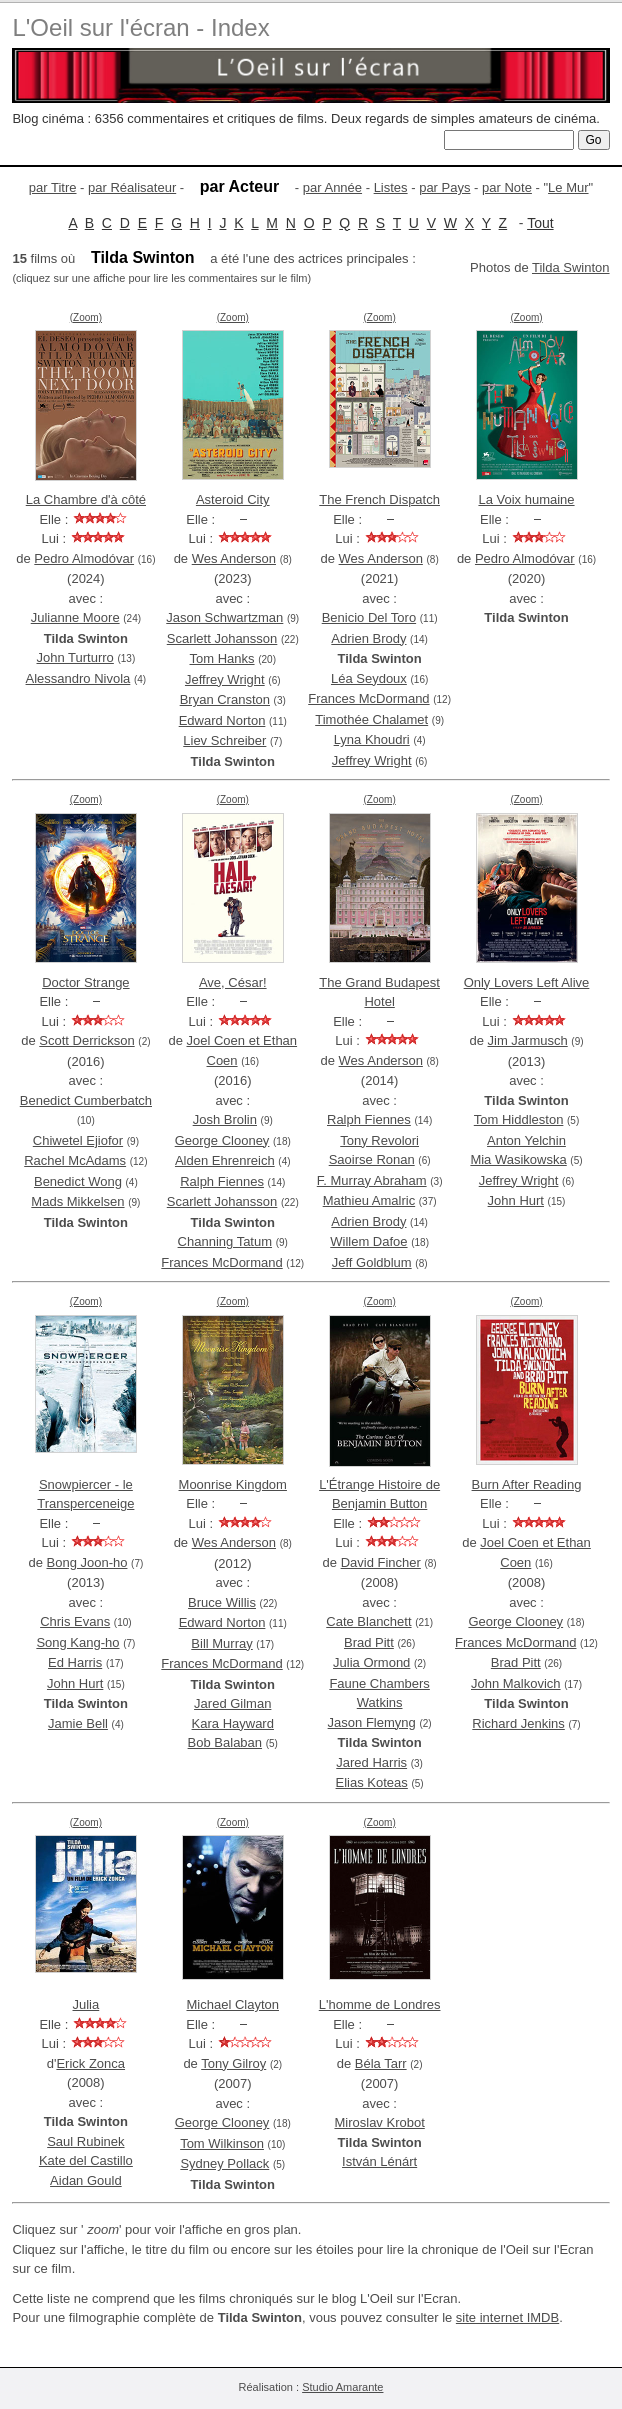 The width and height of the screenshot is (622, 2409). What do you see at coordinates (78, 678) in the screenshot?
I see `Alessandro Nivola` at bounding box center [78, 678].